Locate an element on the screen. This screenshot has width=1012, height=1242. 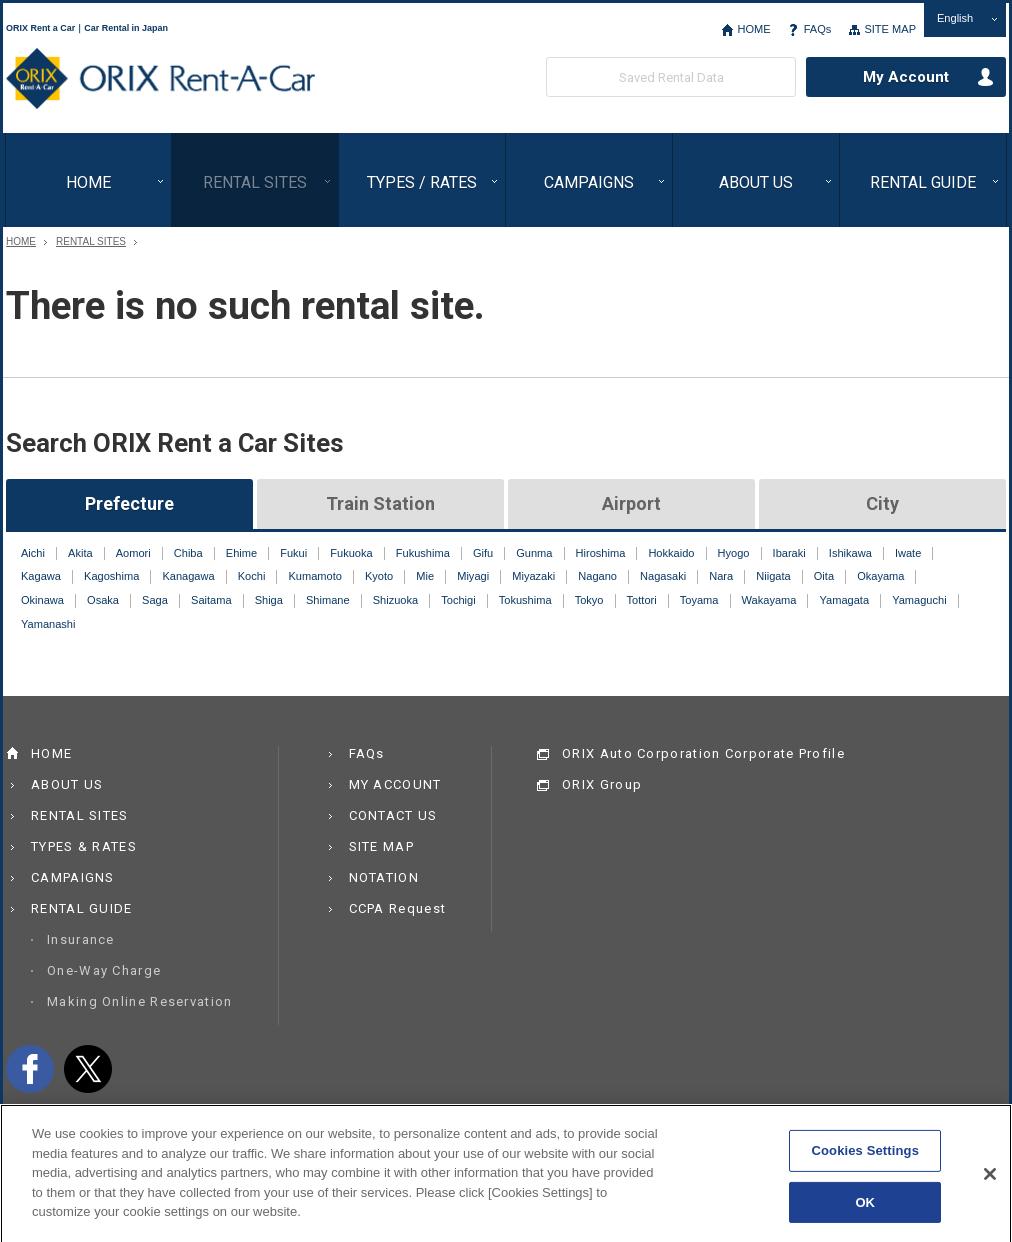
RENTAL SITES is located at coordinates (255, 182).